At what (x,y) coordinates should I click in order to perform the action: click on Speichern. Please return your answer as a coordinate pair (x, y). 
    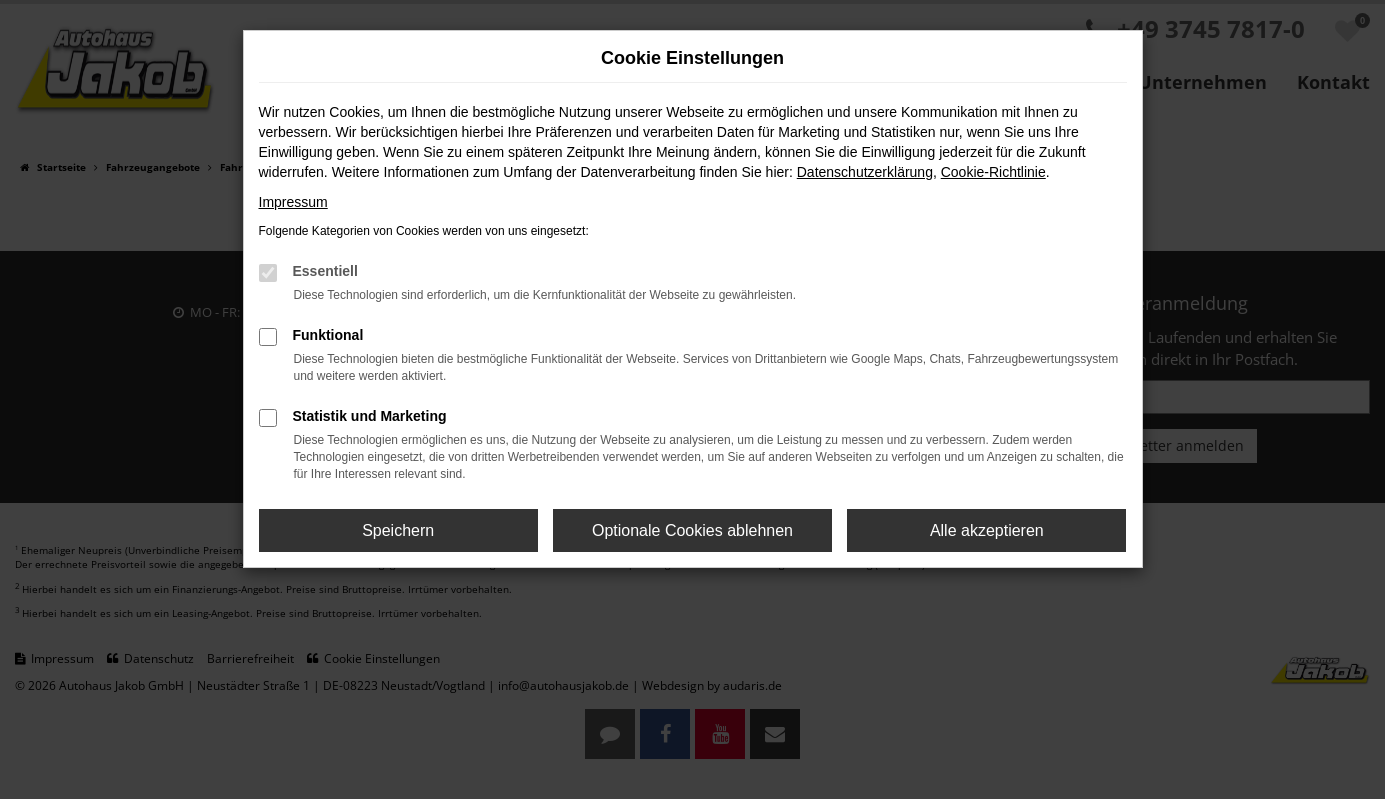
    Looking at the image, I should click on (398, 530).